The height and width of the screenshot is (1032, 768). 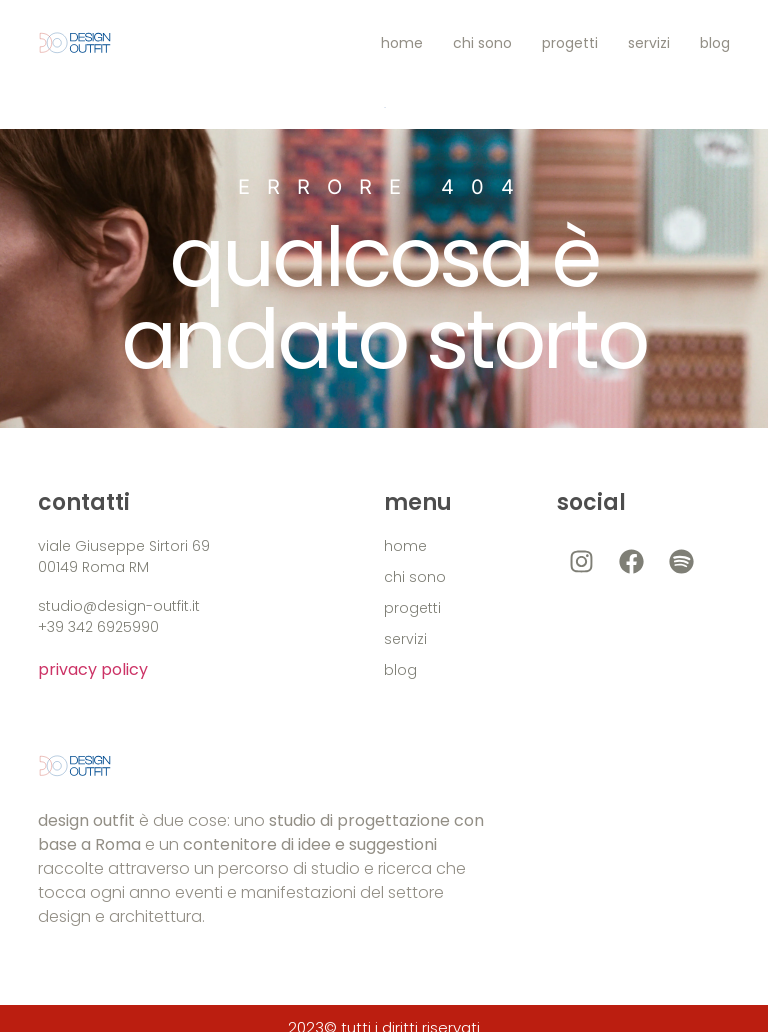 I want to click on progetti, so click(x=570, y=43).